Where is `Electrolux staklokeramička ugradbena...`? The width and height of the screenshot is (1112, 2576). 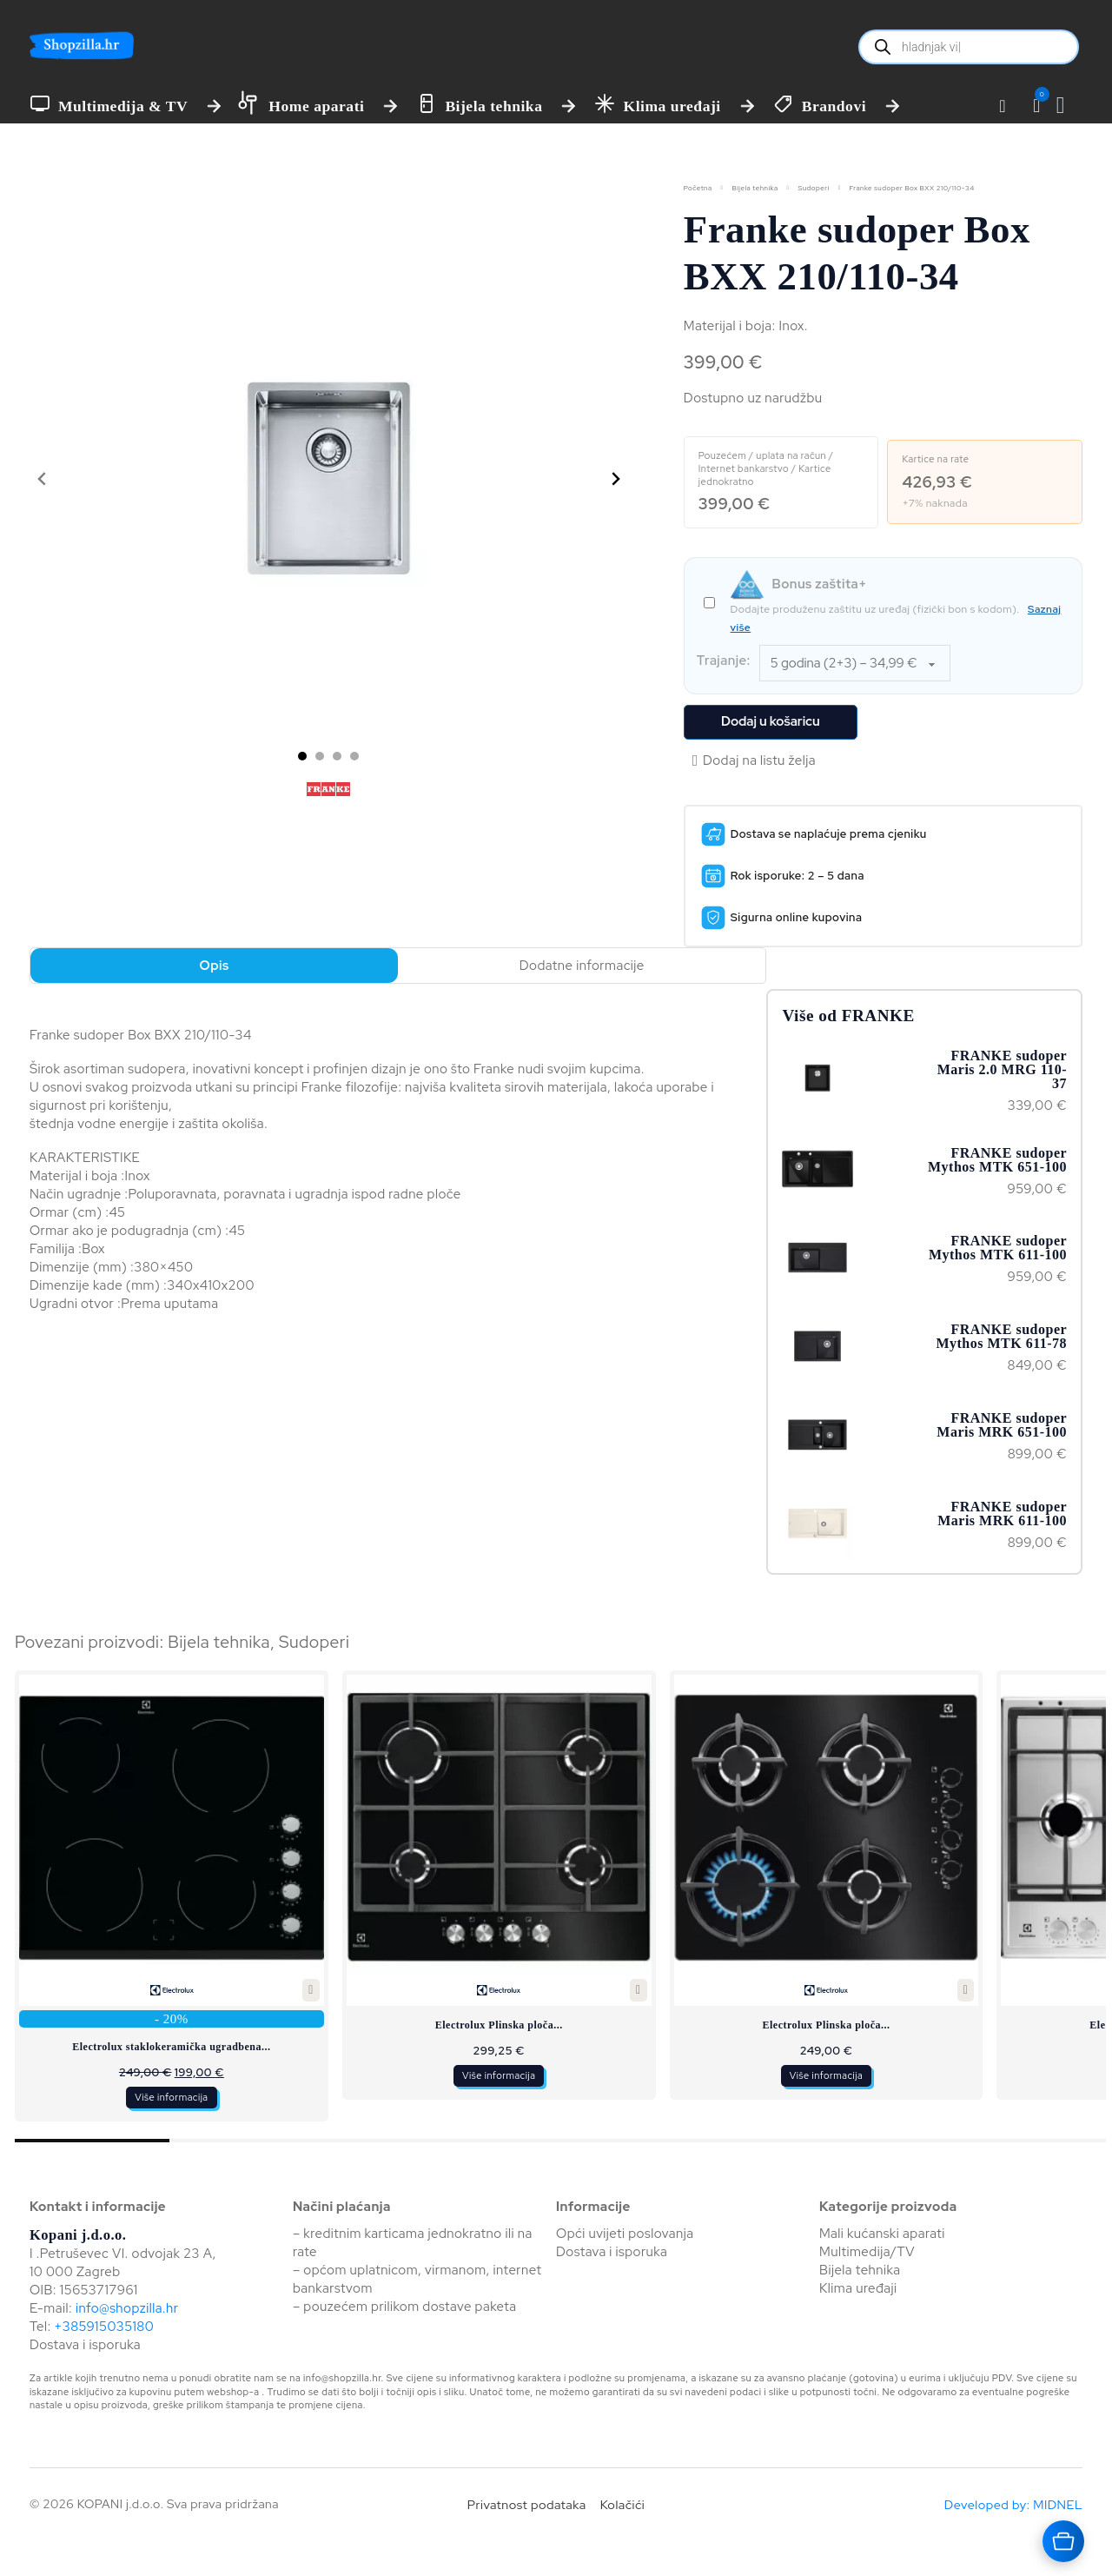 Electrolux staklokeramička ugradbena... is located at coordinates (171, 2047).